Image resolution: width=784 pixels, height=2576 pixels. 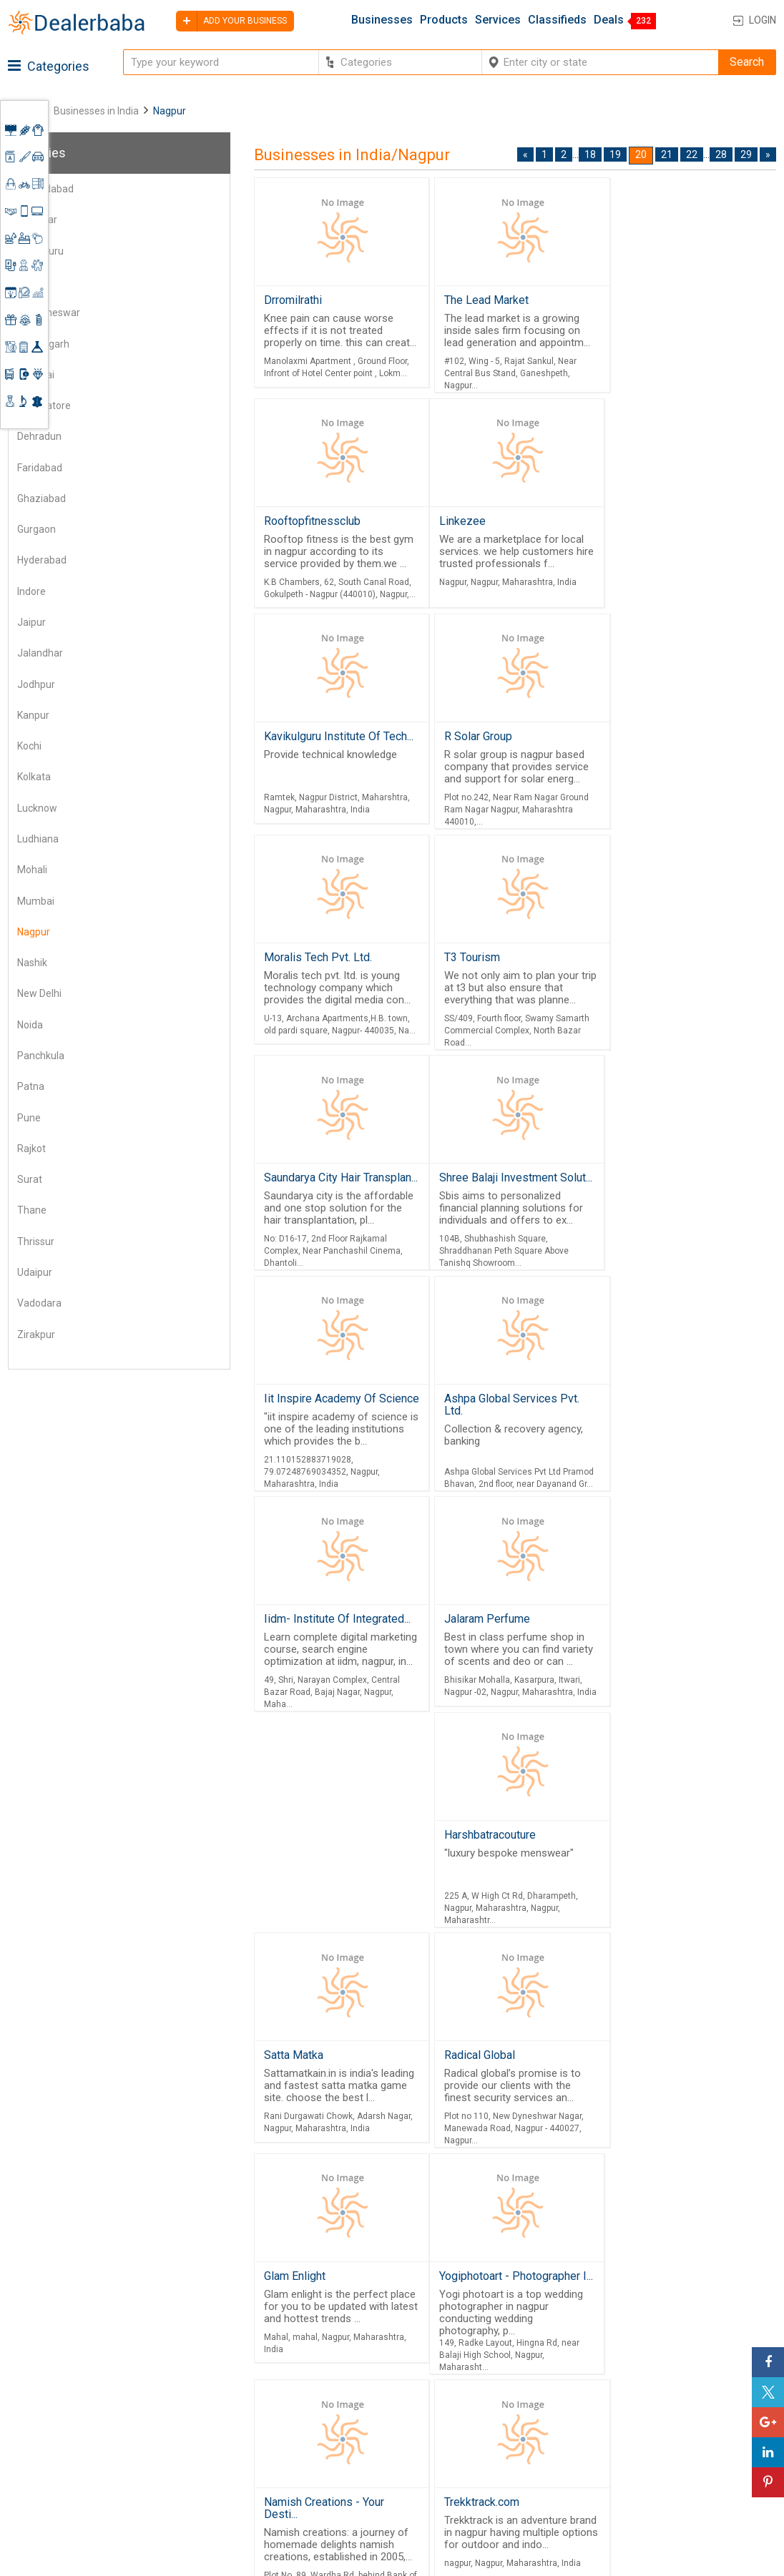 What do you see at coordinates (34, 776) in the screenshot?
I see `Kolkata` at bounding box center [34, 776].